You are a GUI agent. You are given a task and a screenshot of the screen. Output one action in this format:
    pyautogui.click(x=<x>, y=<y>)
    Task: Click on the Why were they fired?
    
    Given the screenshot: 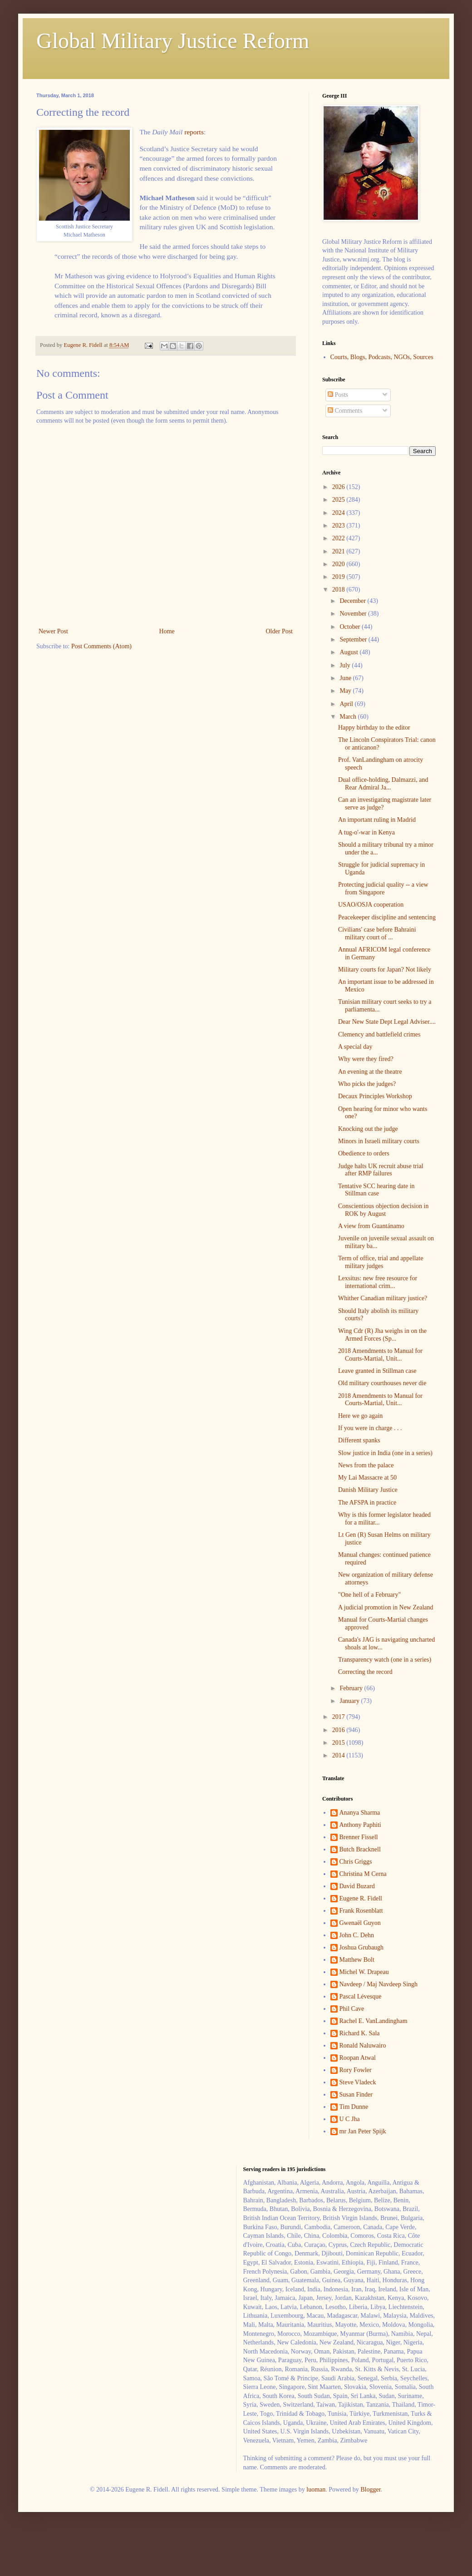 What is the action you would take?
    pyautogui.click(x=365, y=1059)
    